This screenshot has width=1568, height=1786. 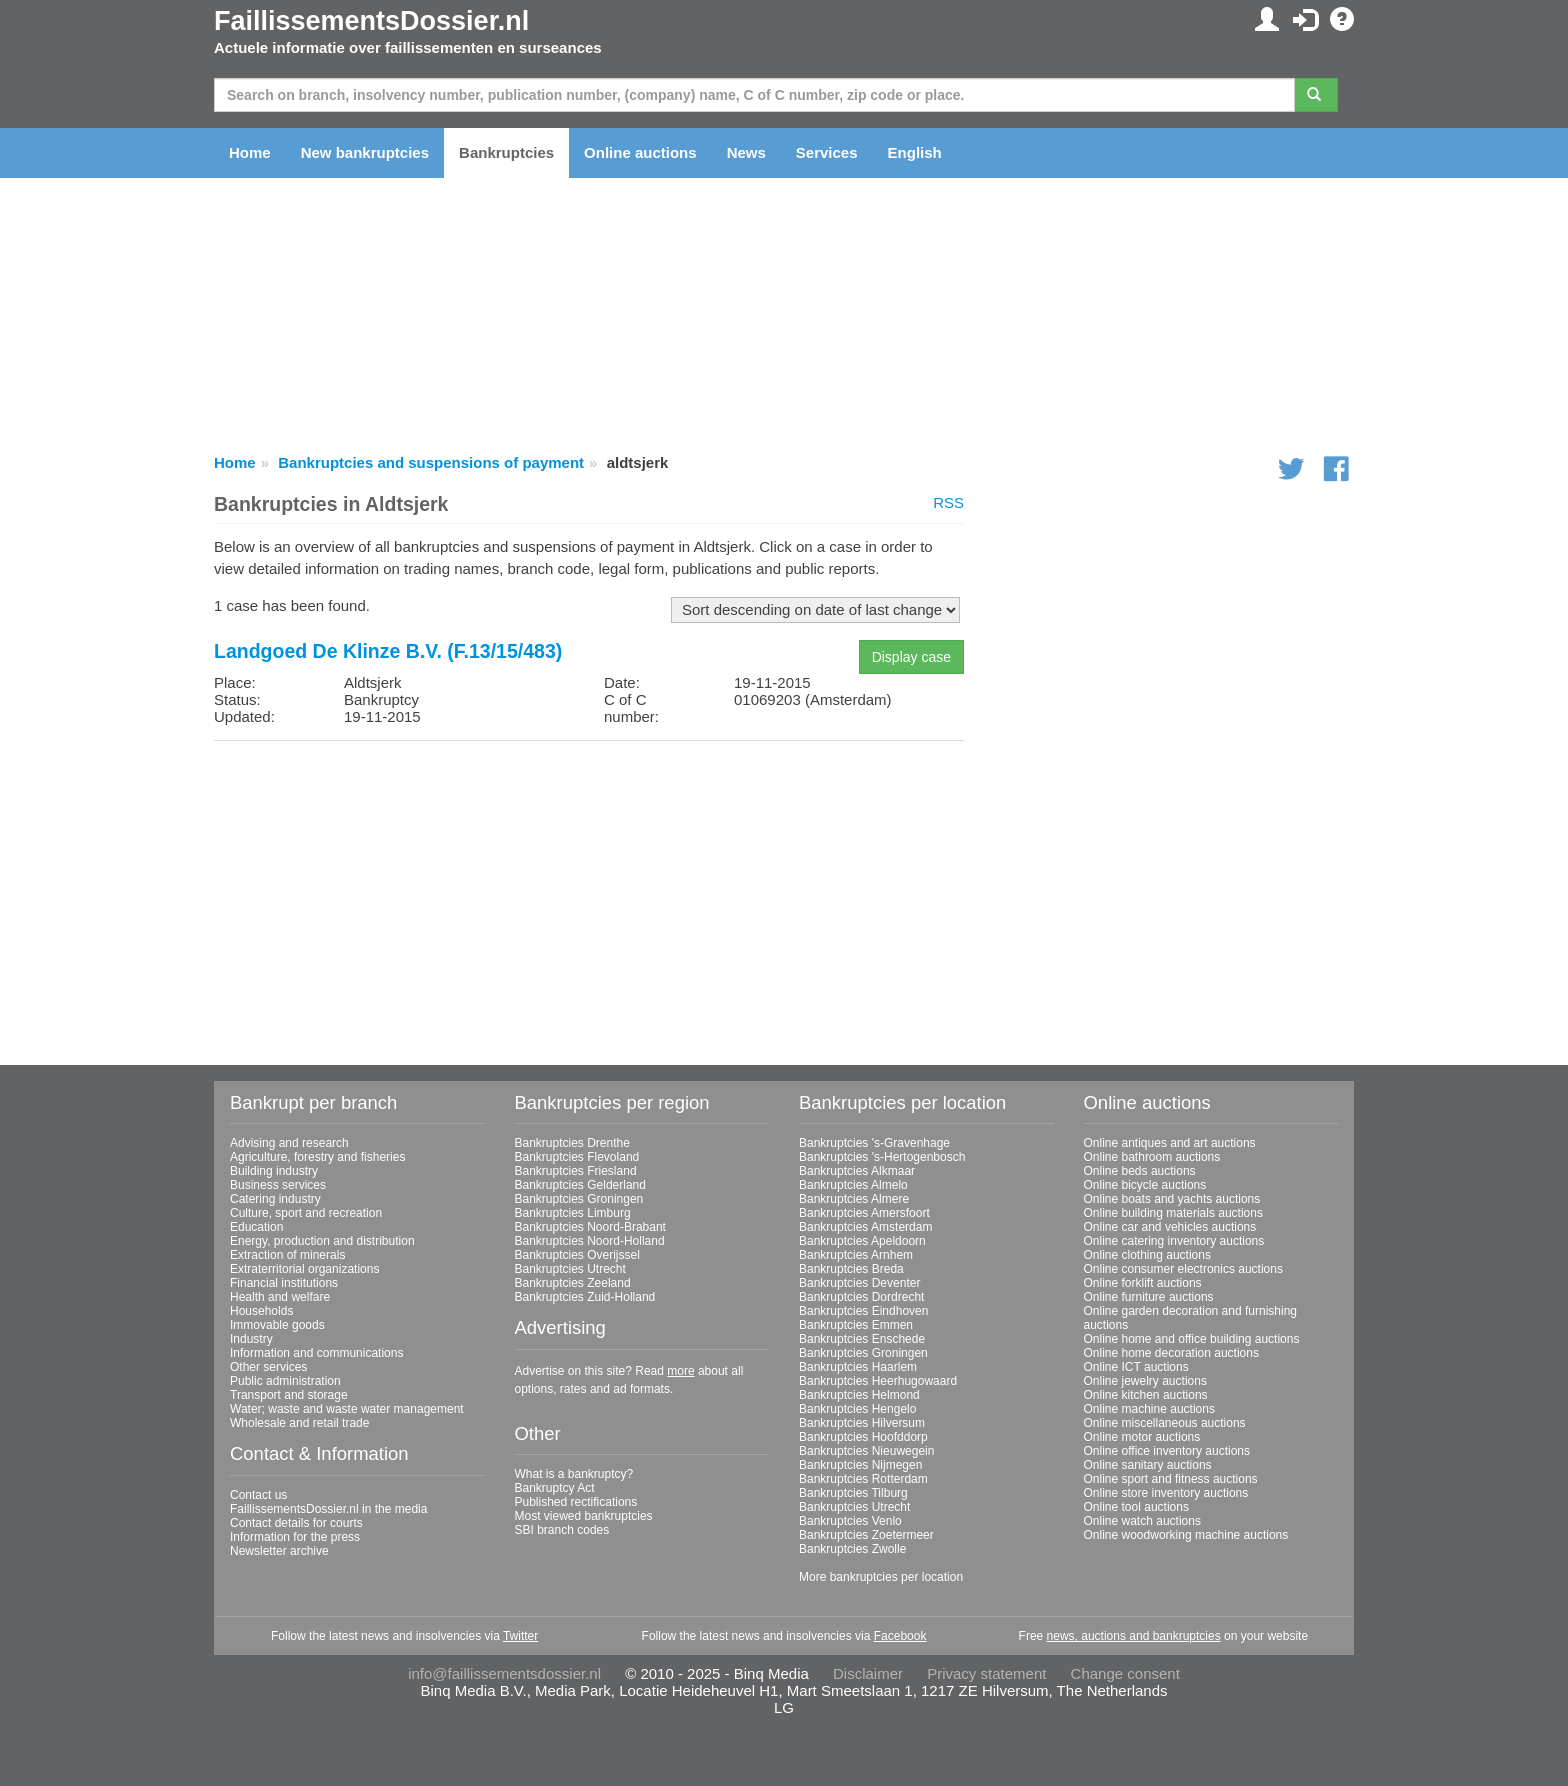 I want to click on Bankruptcies Venlo, so click(x=850, y=1521).